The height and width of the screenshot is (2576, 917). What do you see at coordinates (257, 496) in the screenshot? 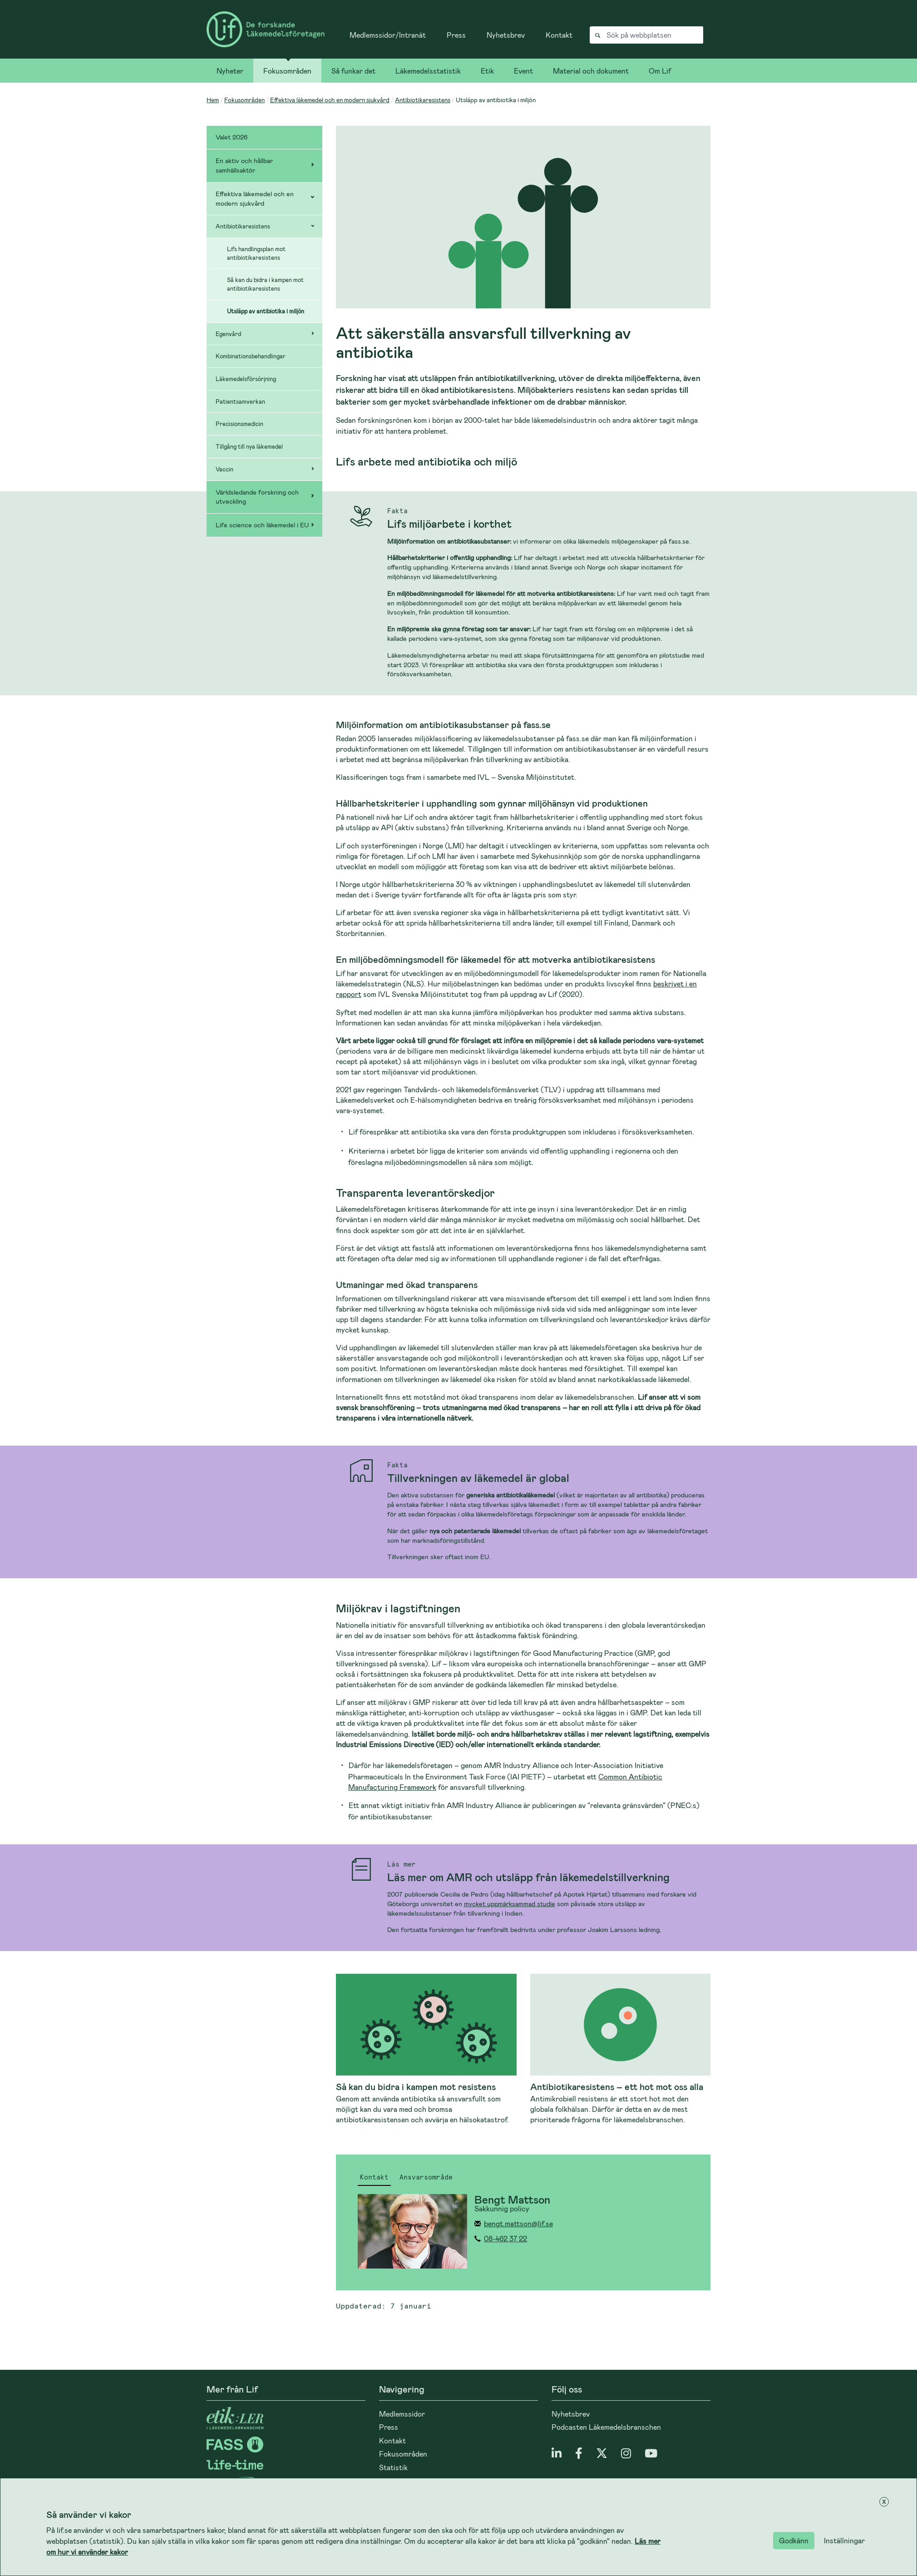
I see `Världsledande forskning och utveckling` at bounding box center [257, 496].